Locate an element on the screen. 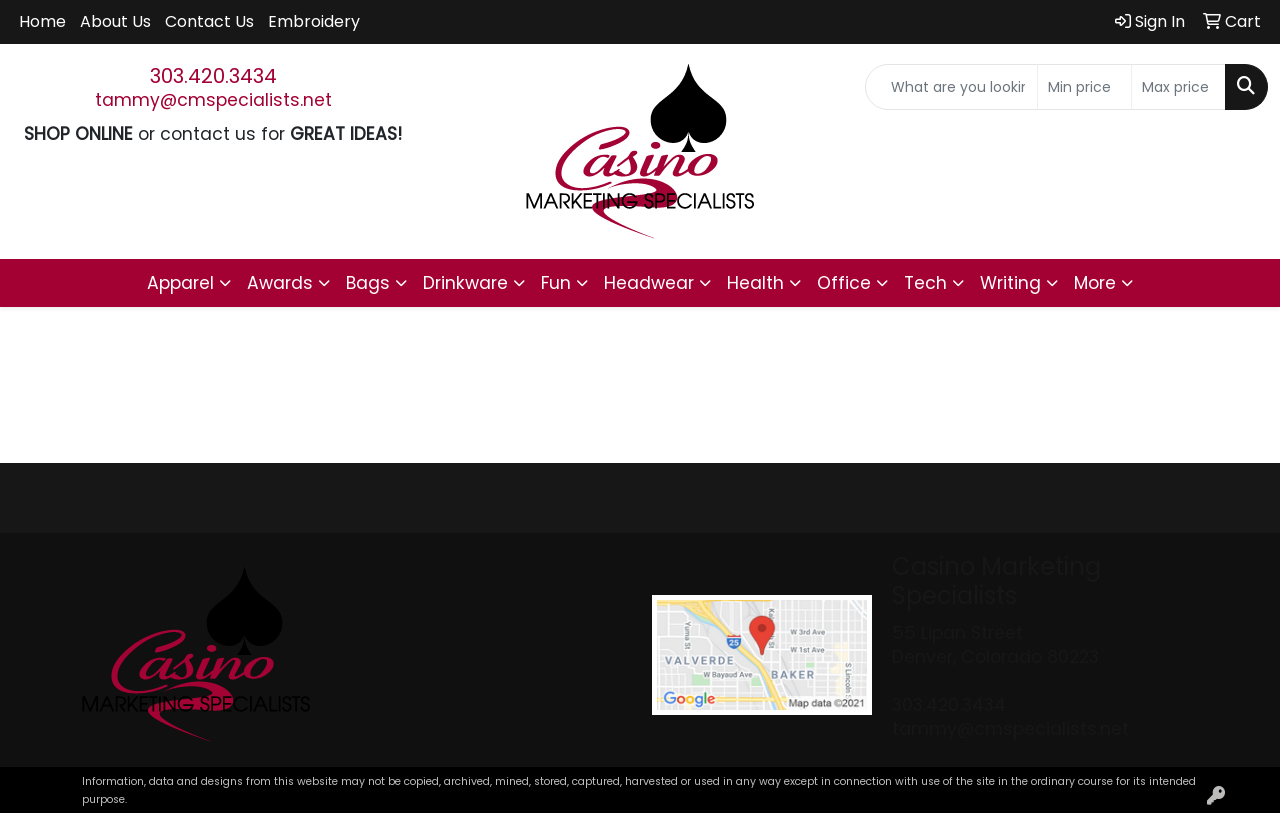 The width and height of the screenshot is (1280, 813). Fun [button] is located at coordinates (556, 283).